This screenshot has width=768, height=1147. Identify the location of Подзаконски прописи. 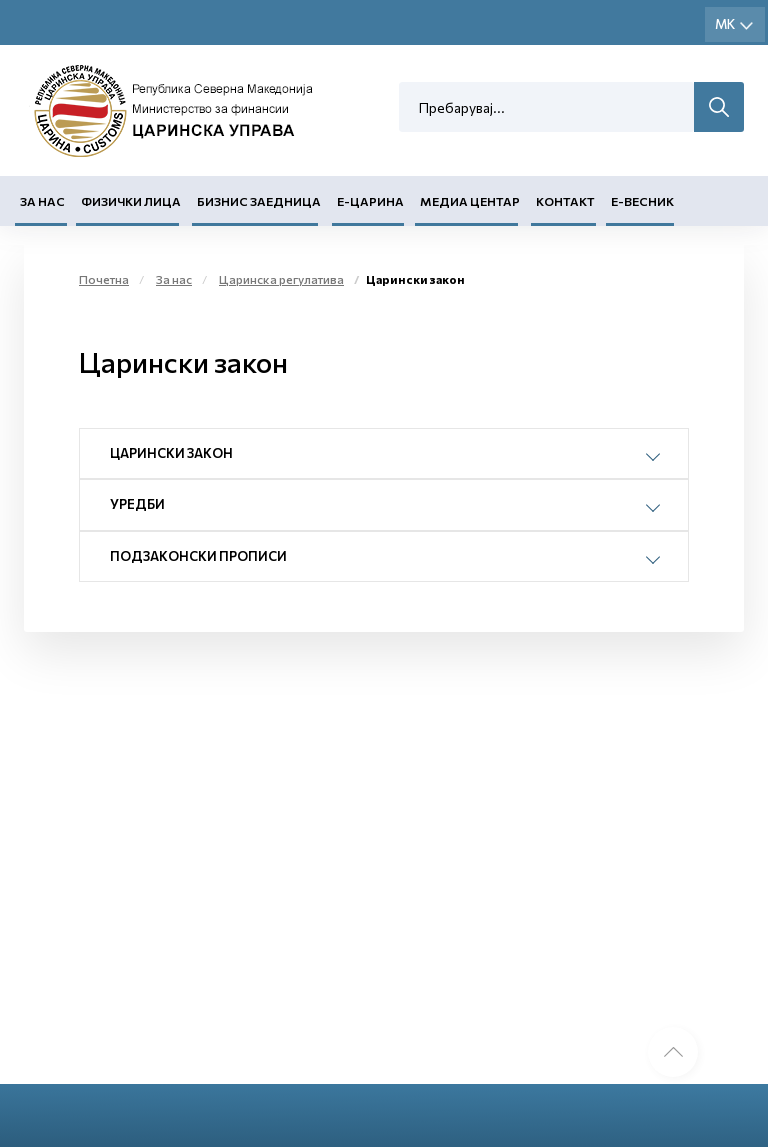
(198, 556).